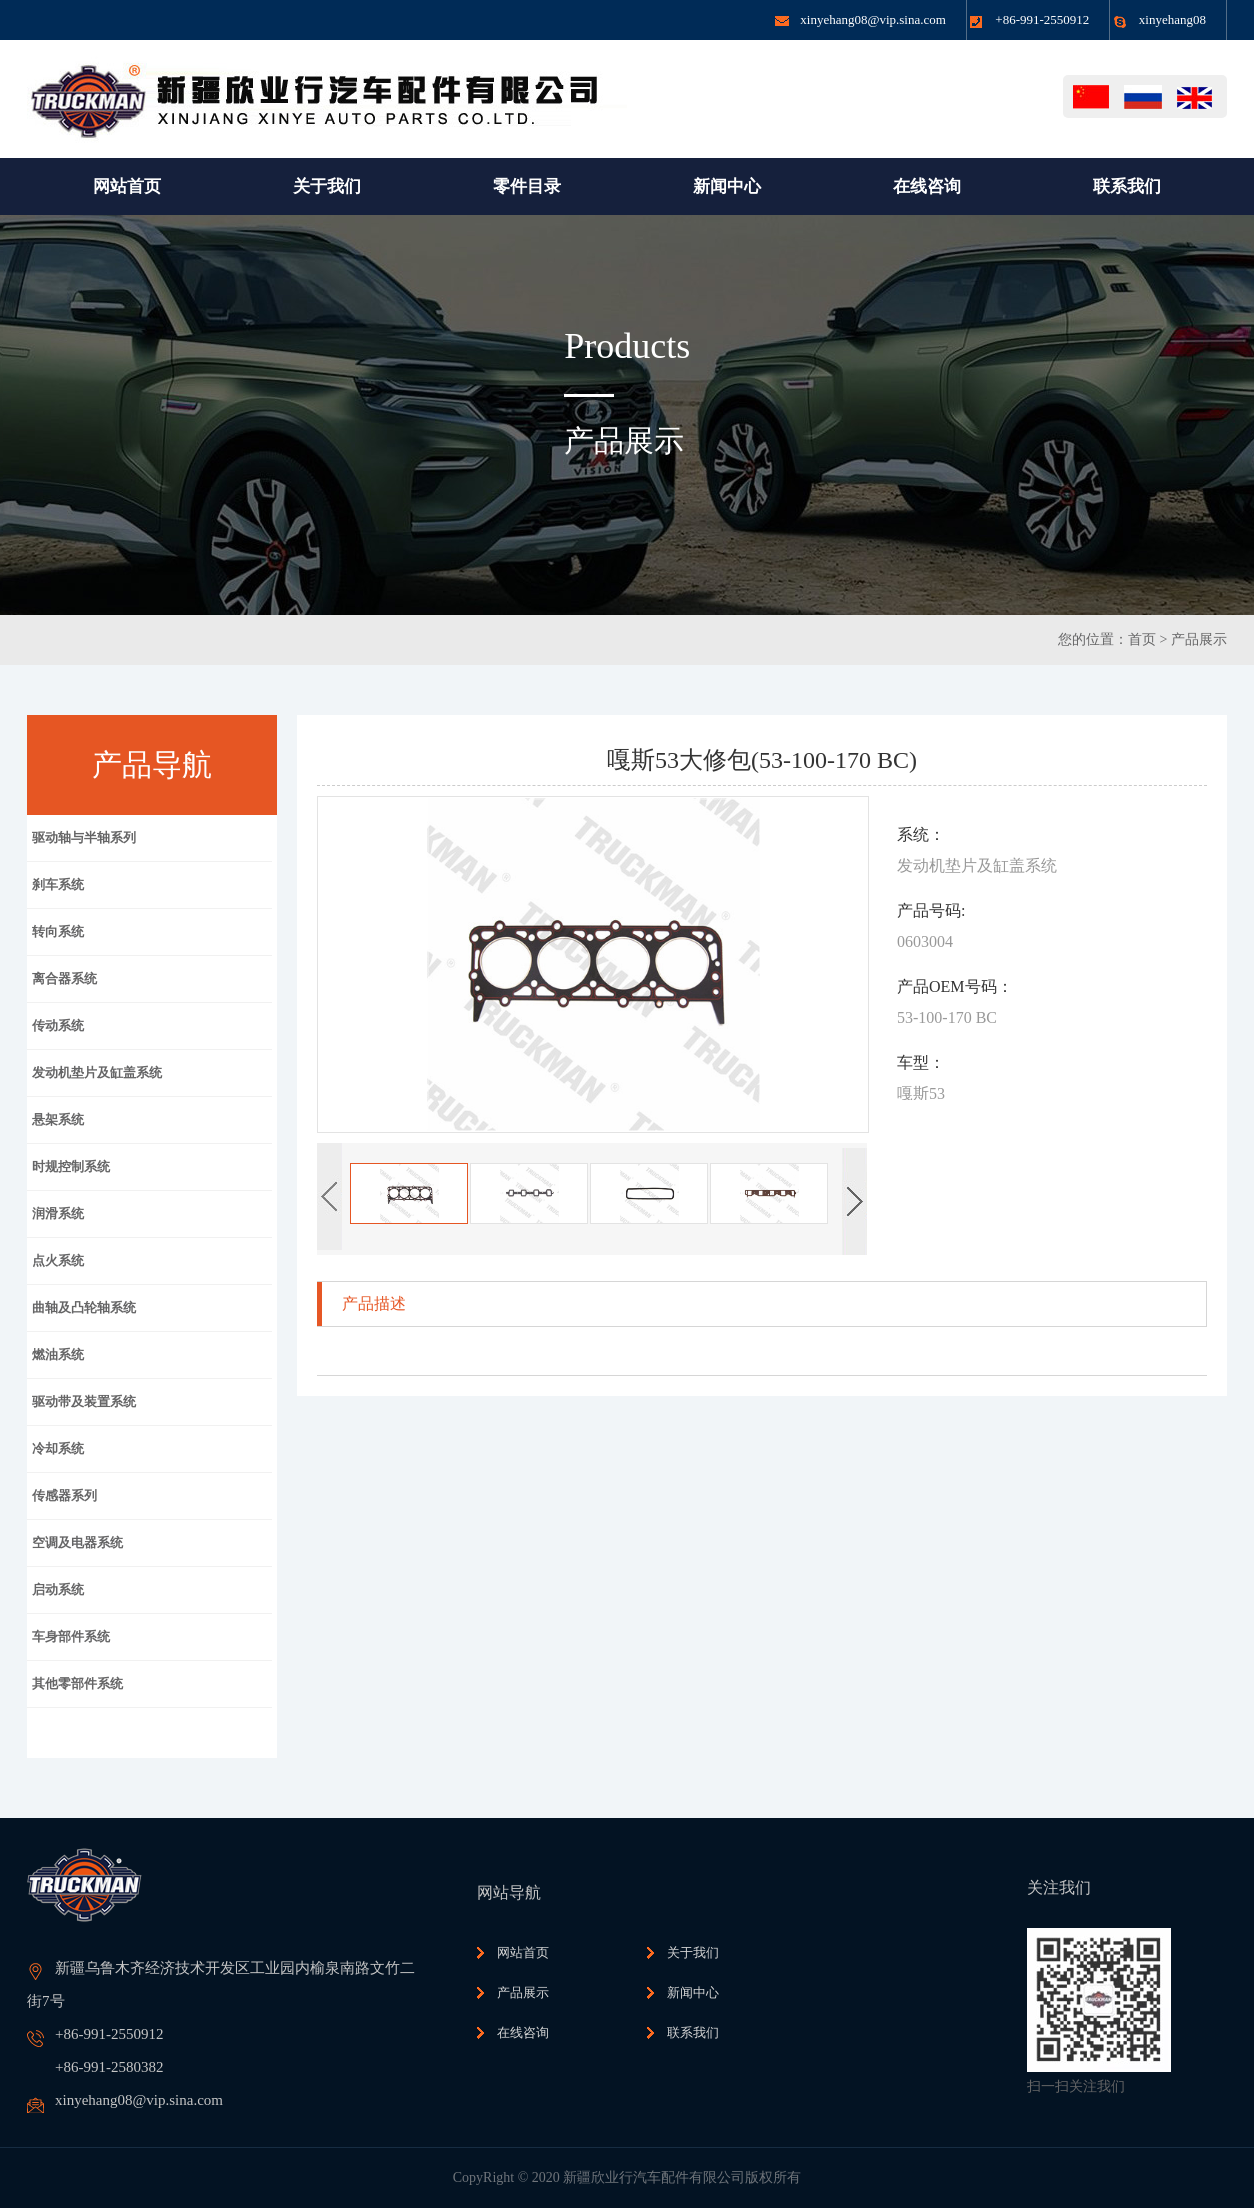  I want to click on 首页, so click(1142, 639).